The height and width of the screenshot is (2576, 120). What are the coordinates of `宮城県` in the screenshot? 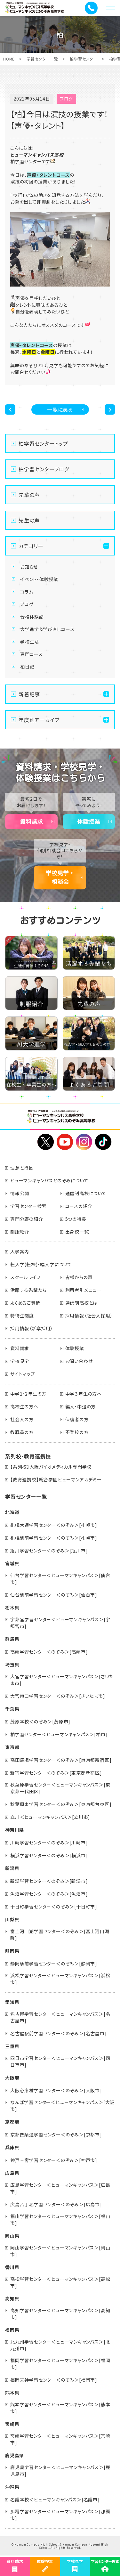 It's located at (12, 1563).